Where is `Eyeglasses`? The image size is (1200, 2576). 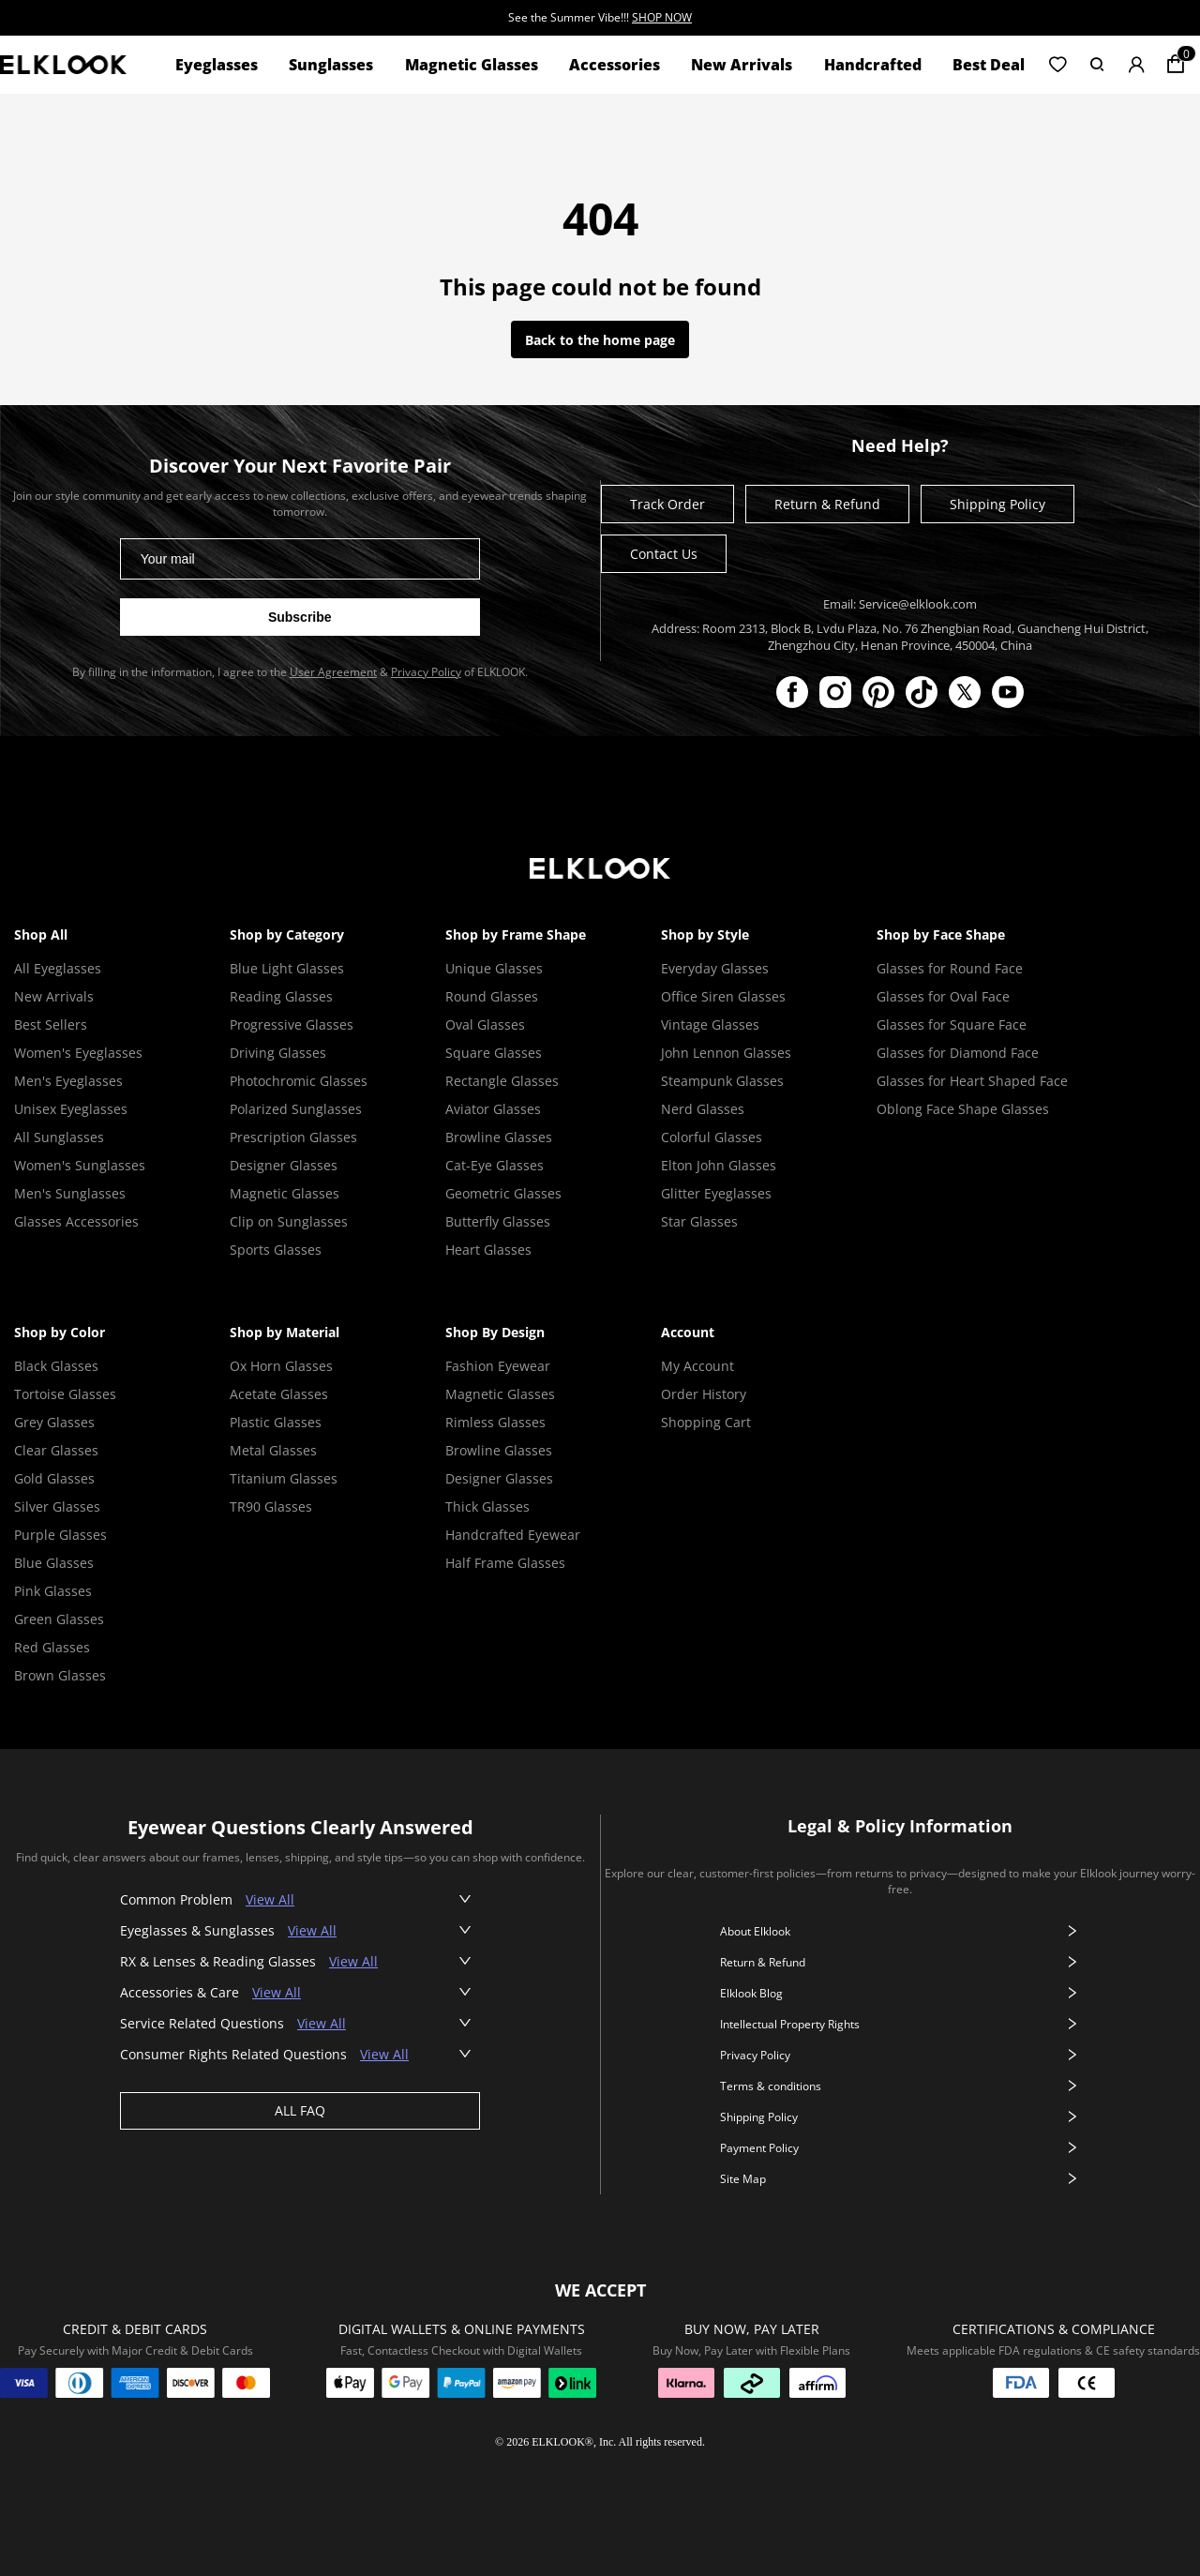 Eyeglasses is located at coordinates (216, 64).